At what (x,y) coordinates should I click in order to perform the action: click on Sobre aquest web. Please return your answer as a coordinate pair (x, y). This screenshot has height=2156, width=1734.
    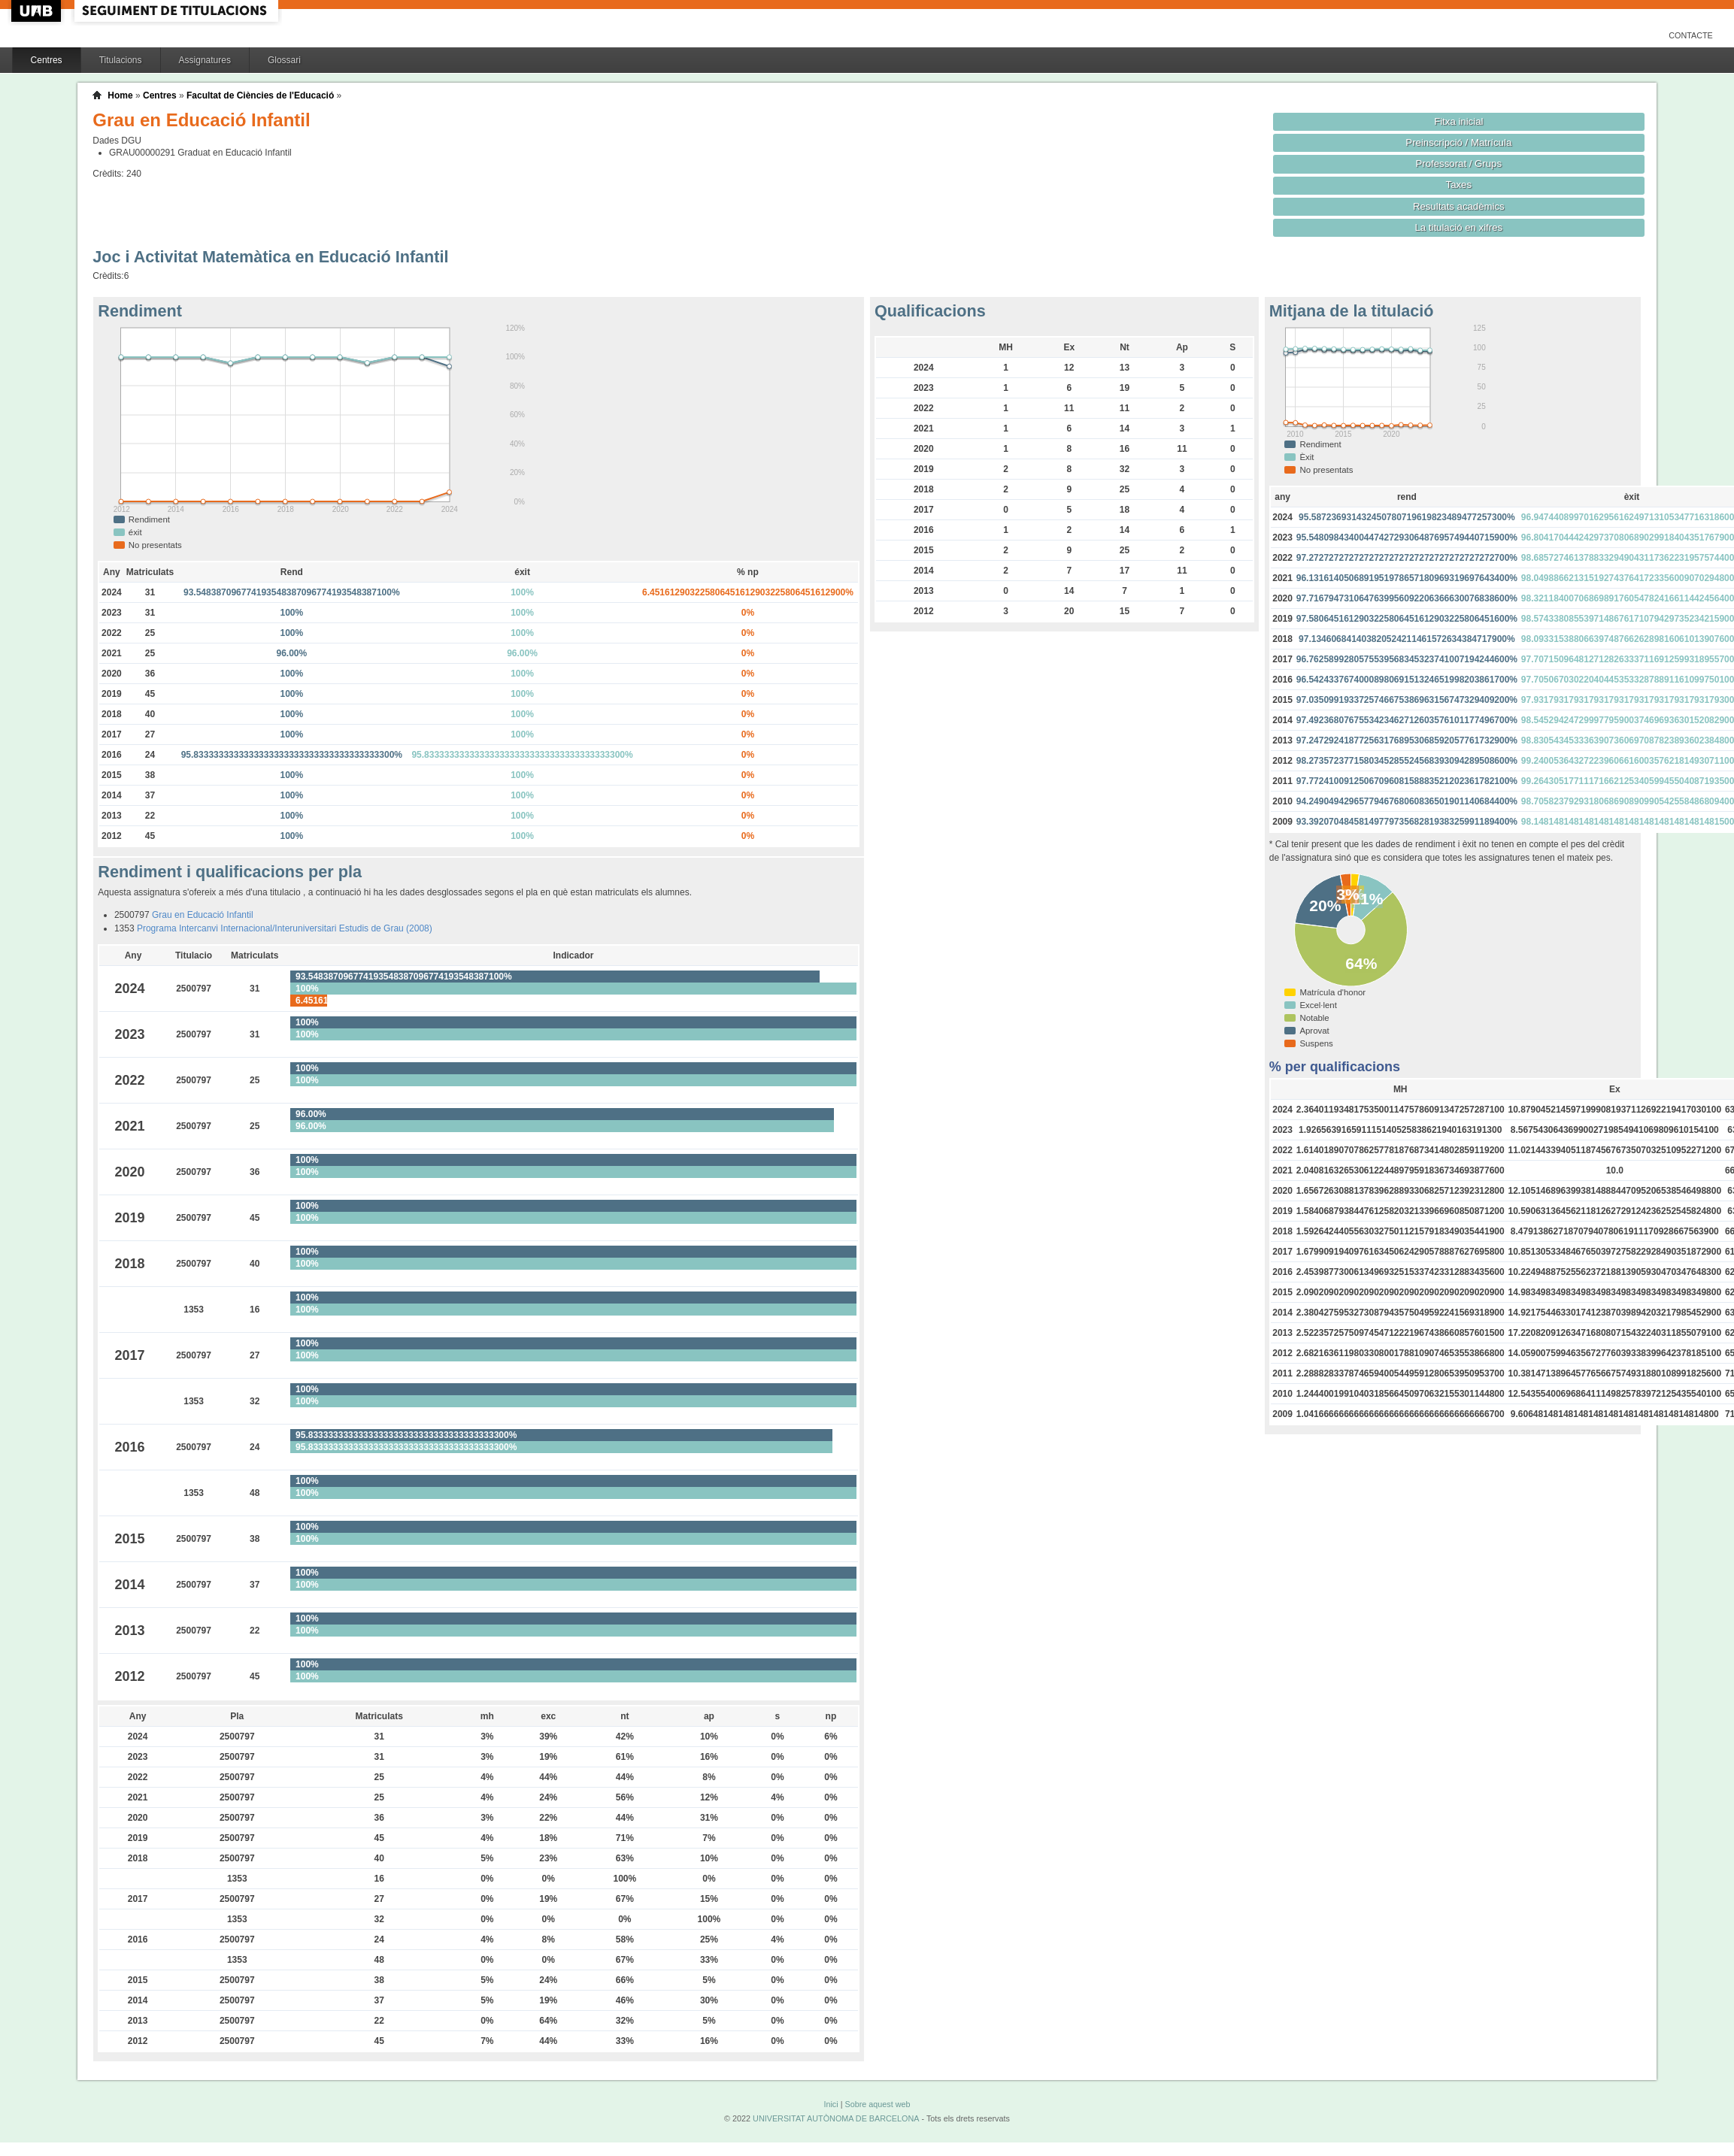
    Looking at the image, I should click on (877, 2104).